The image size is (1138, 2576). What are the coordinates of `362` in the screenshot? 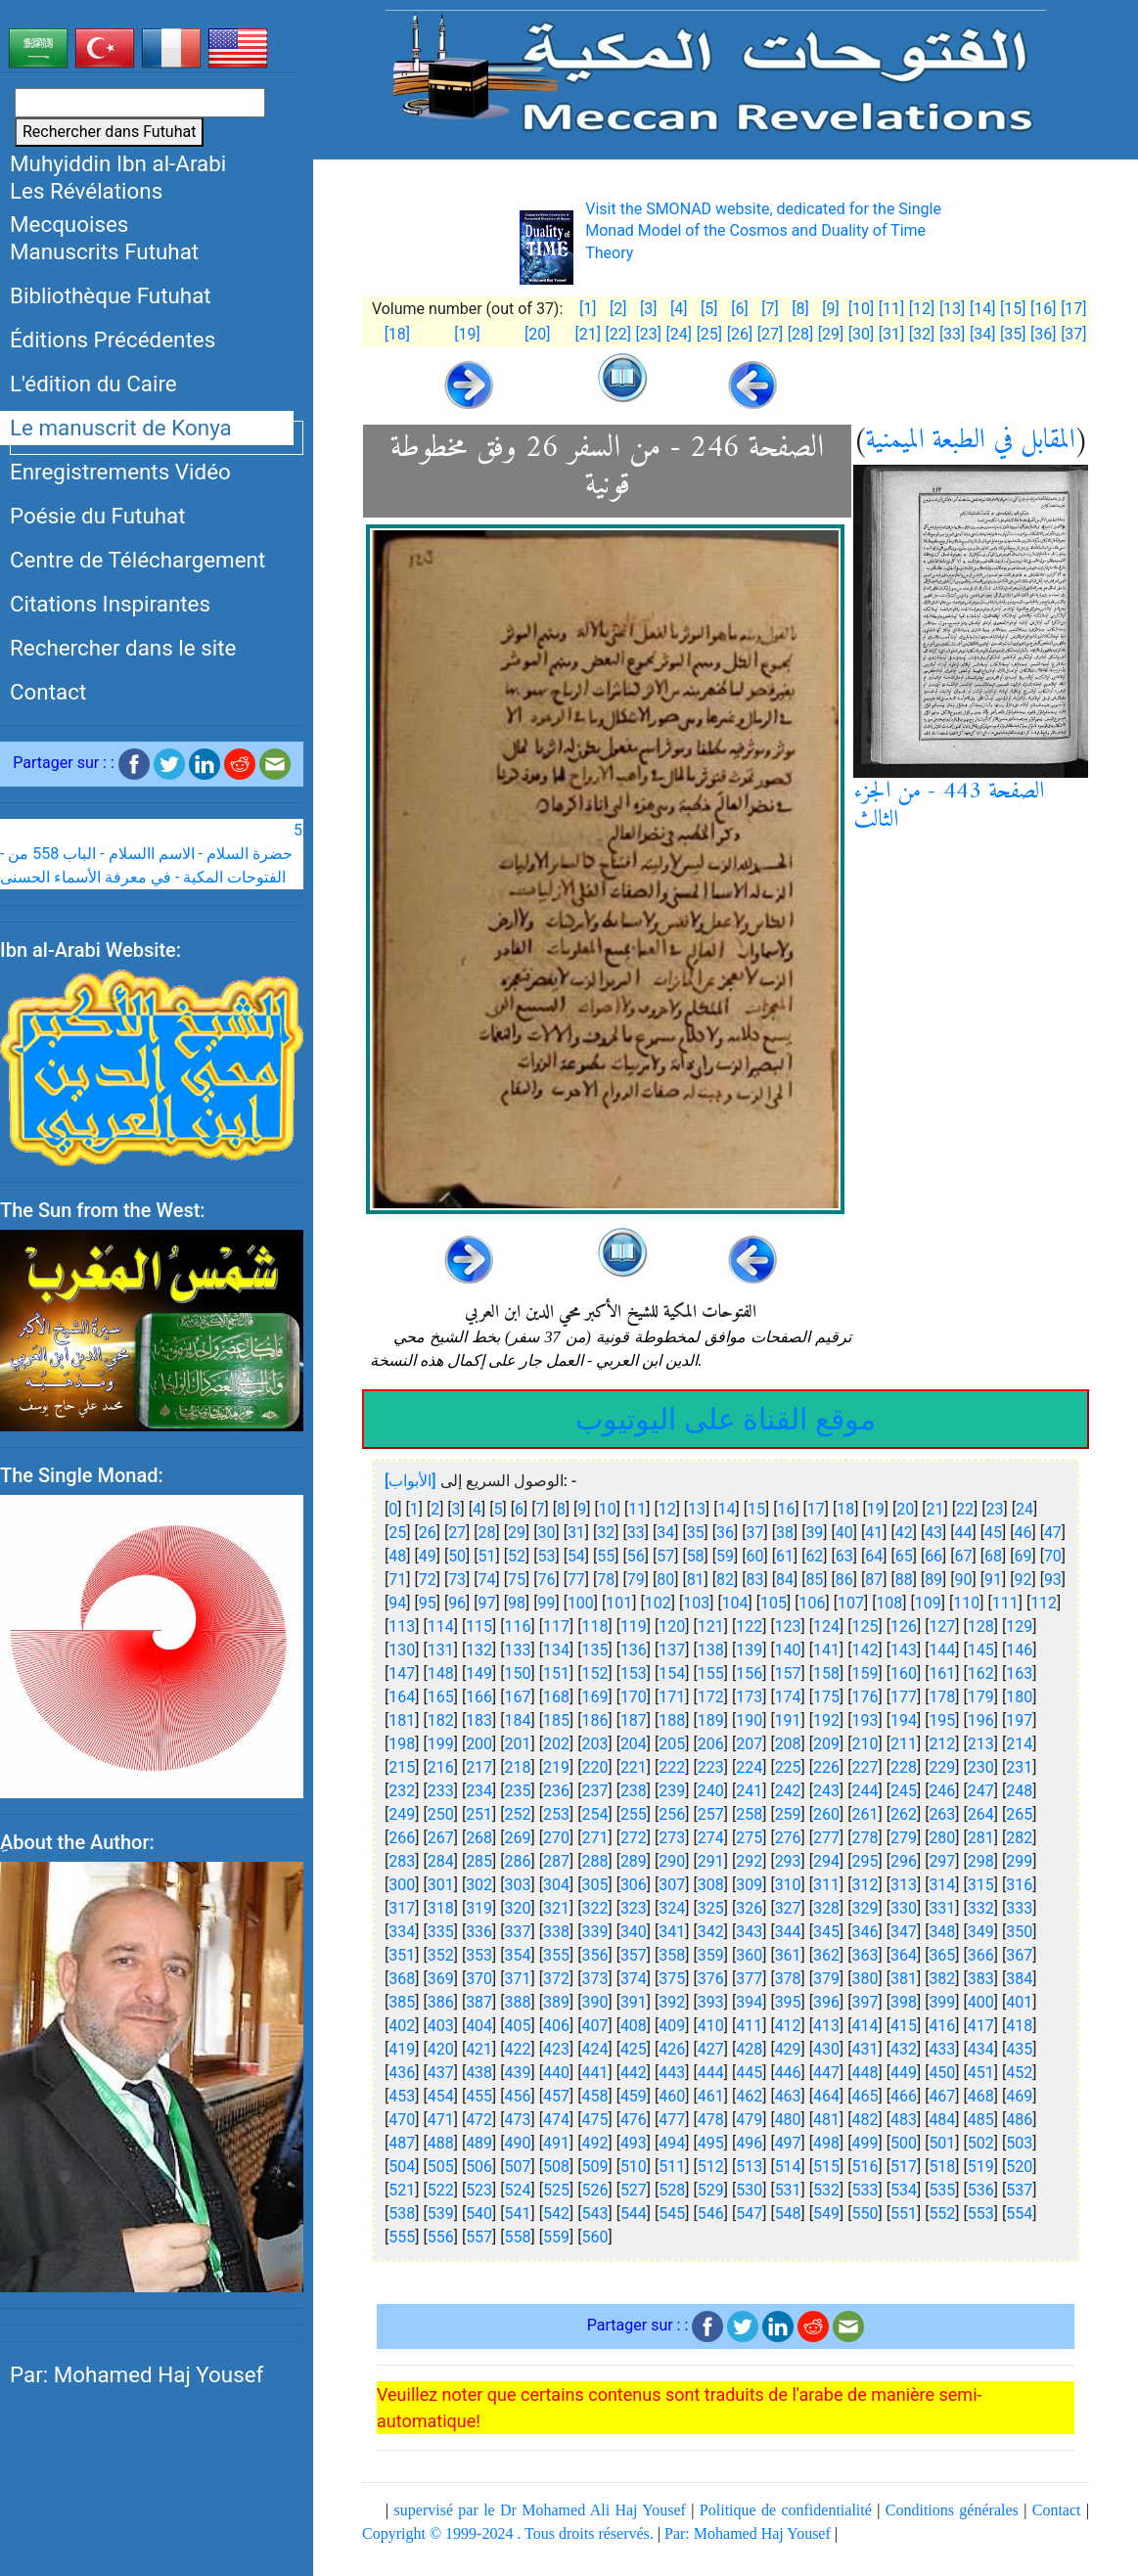 It's located at (826, 1955).